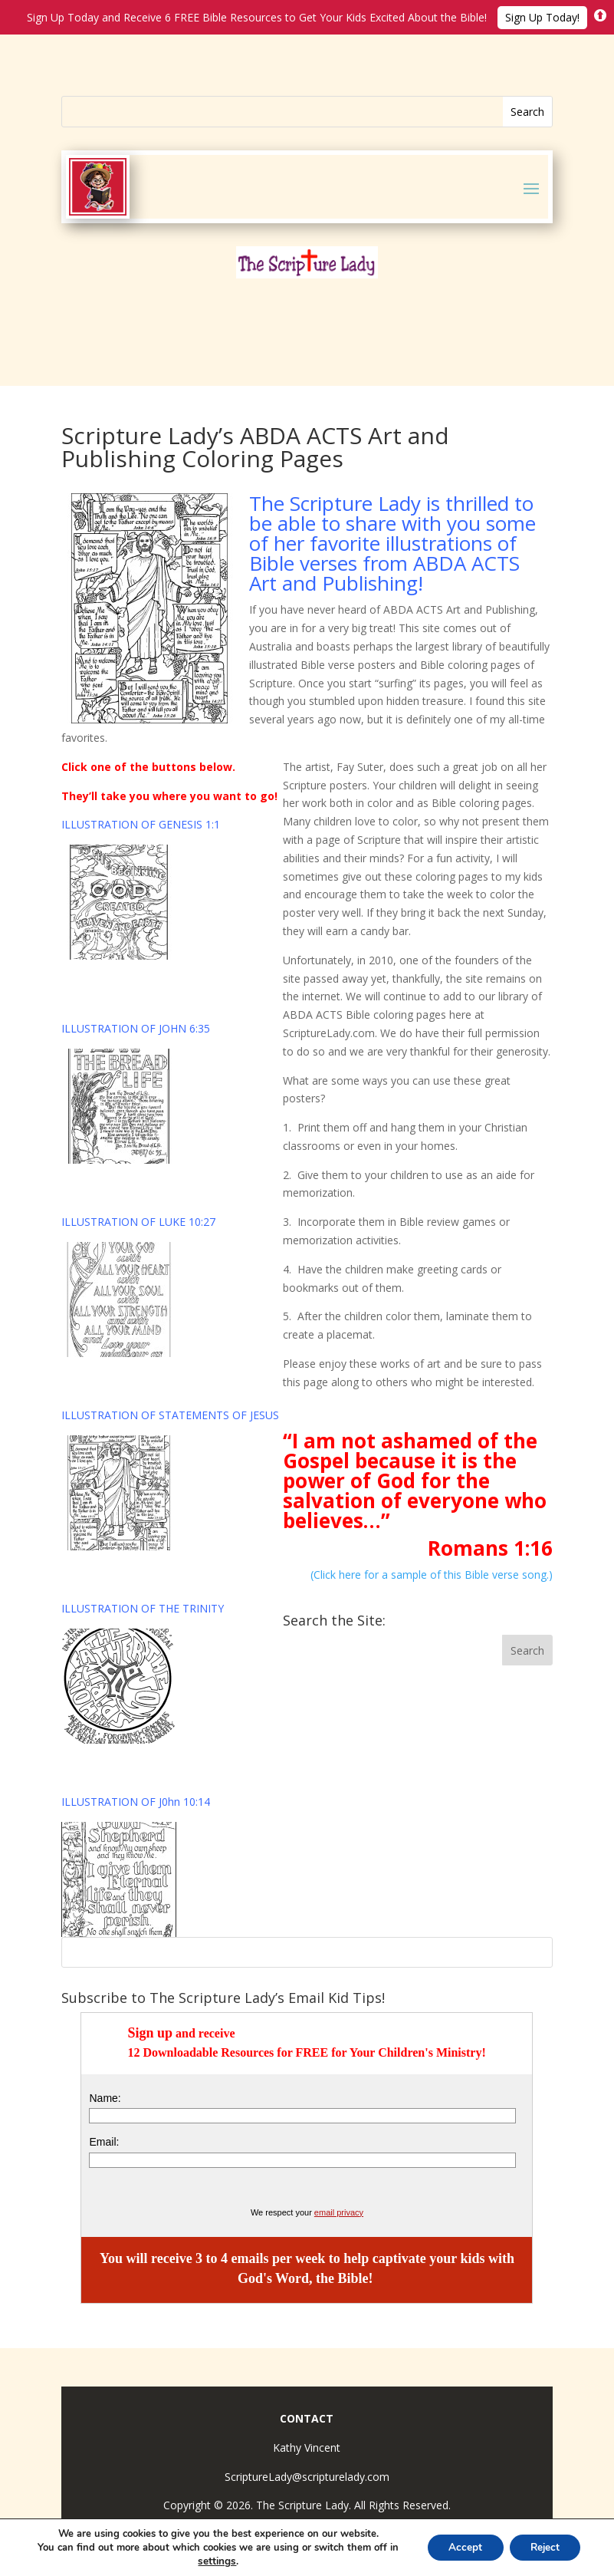 Image resolution: width=614 pixels, height=2576 pixels. Describe the element at coordinates (542, 17) in the screenshot. I see `Sign Up Today!` at that location.